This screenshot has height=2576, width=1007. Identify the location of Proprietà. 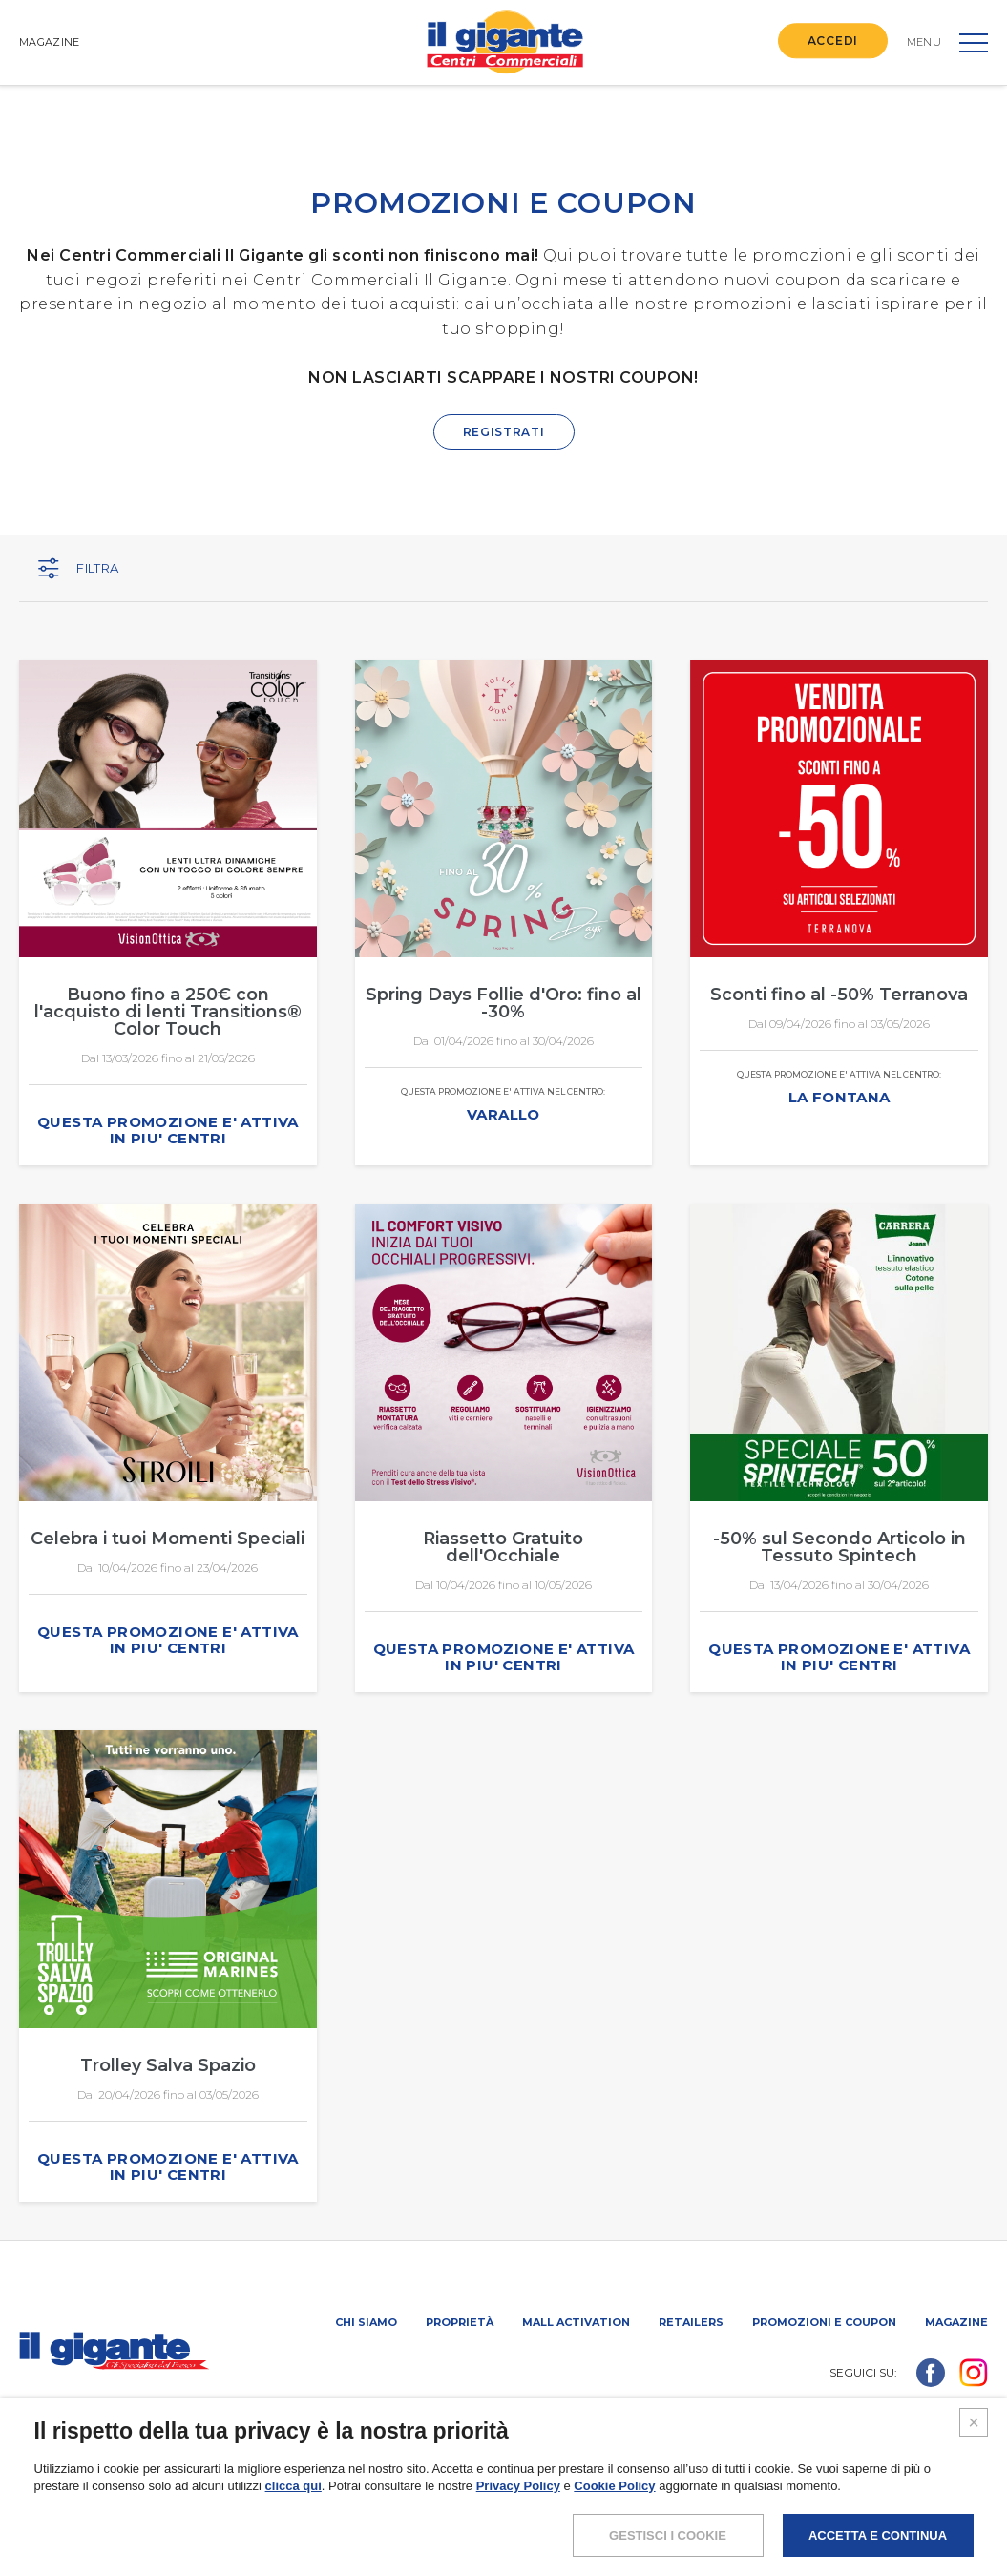
(459, 2322).